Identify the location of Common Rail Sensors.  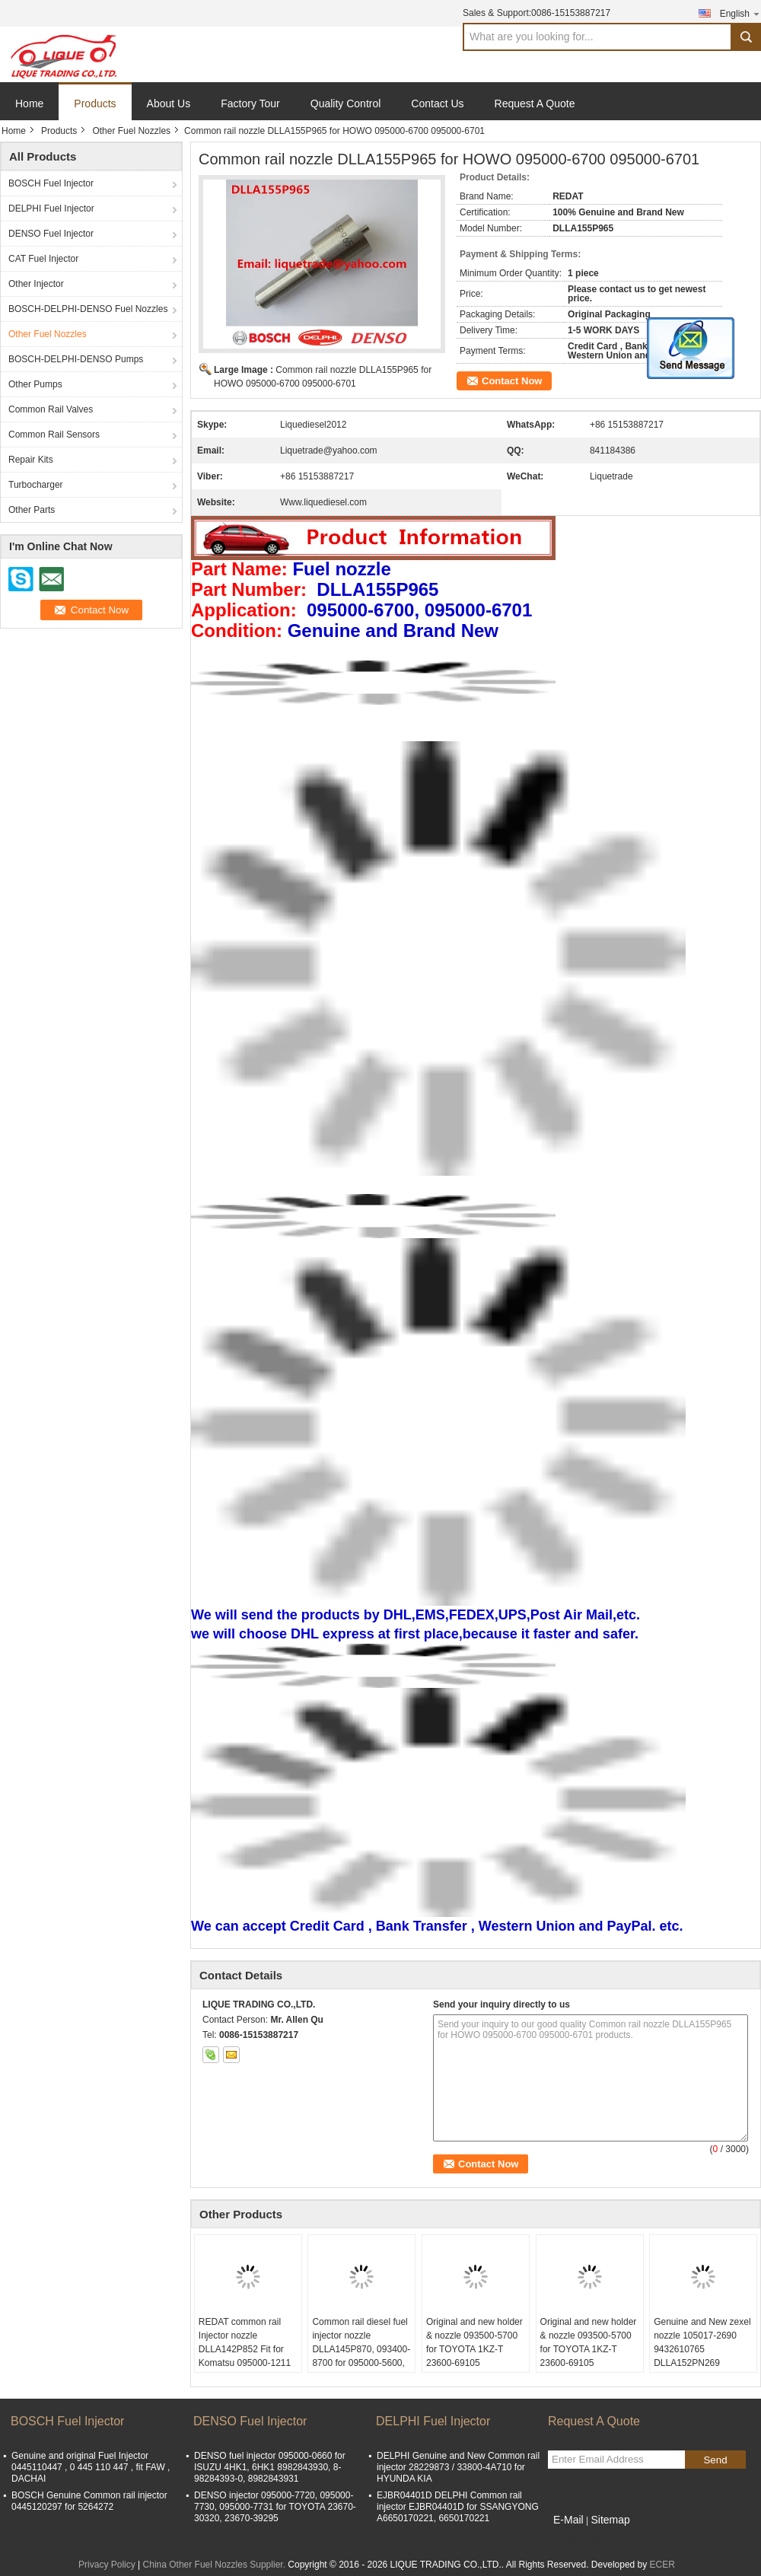
(54, 434).